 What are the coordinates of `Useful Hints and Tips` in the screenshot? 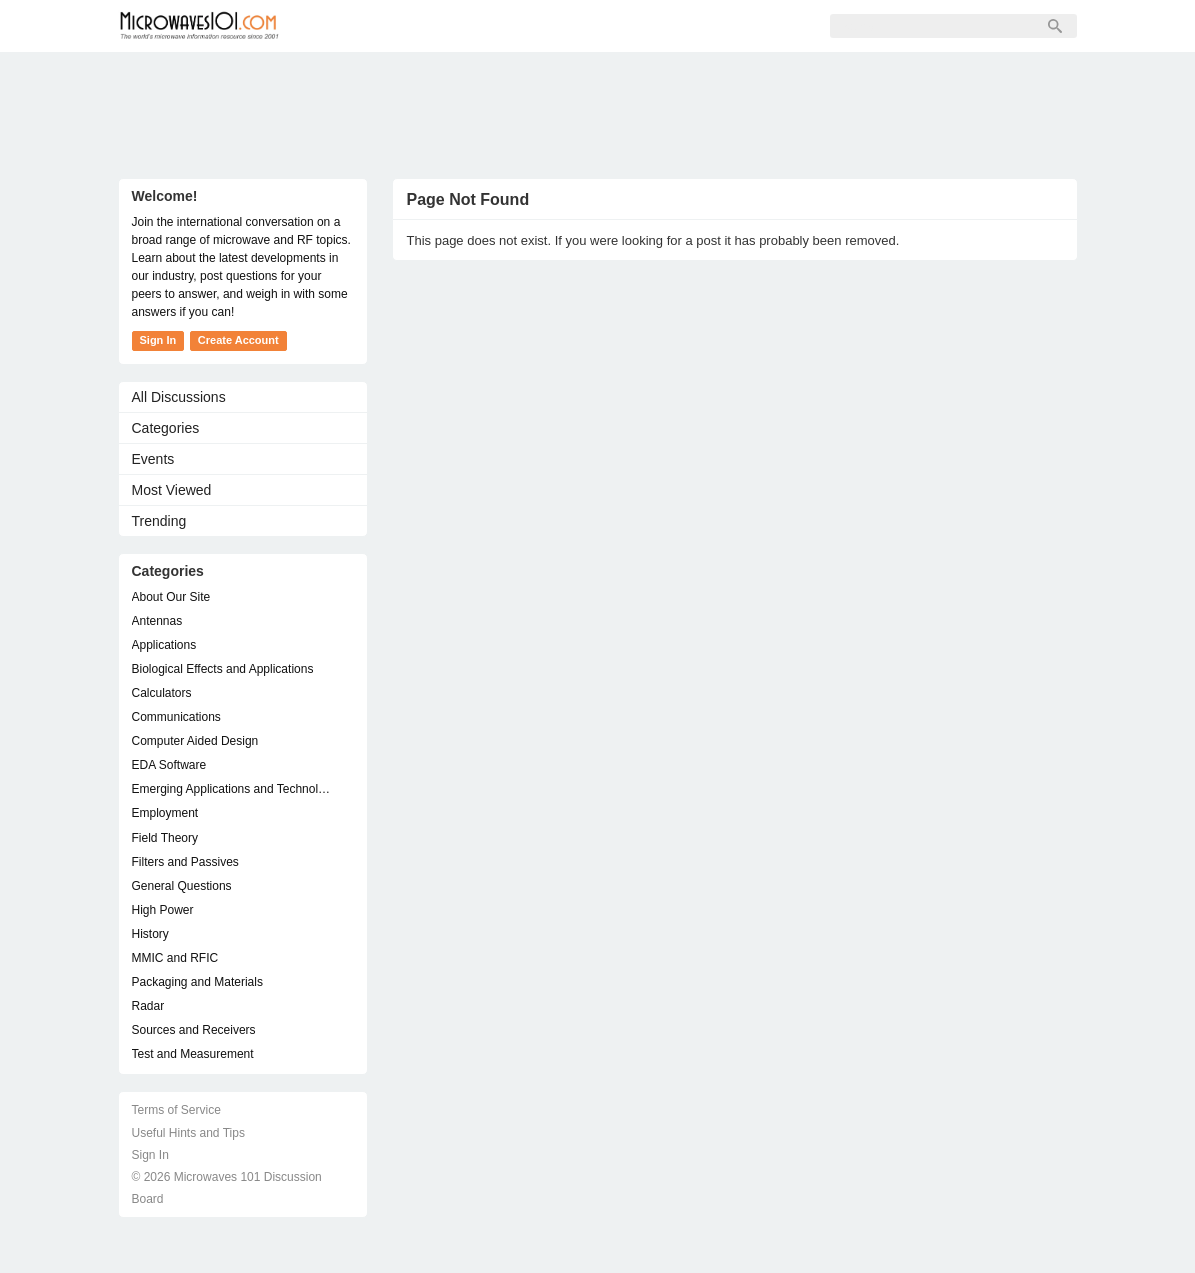 It's located at (188, 1133).